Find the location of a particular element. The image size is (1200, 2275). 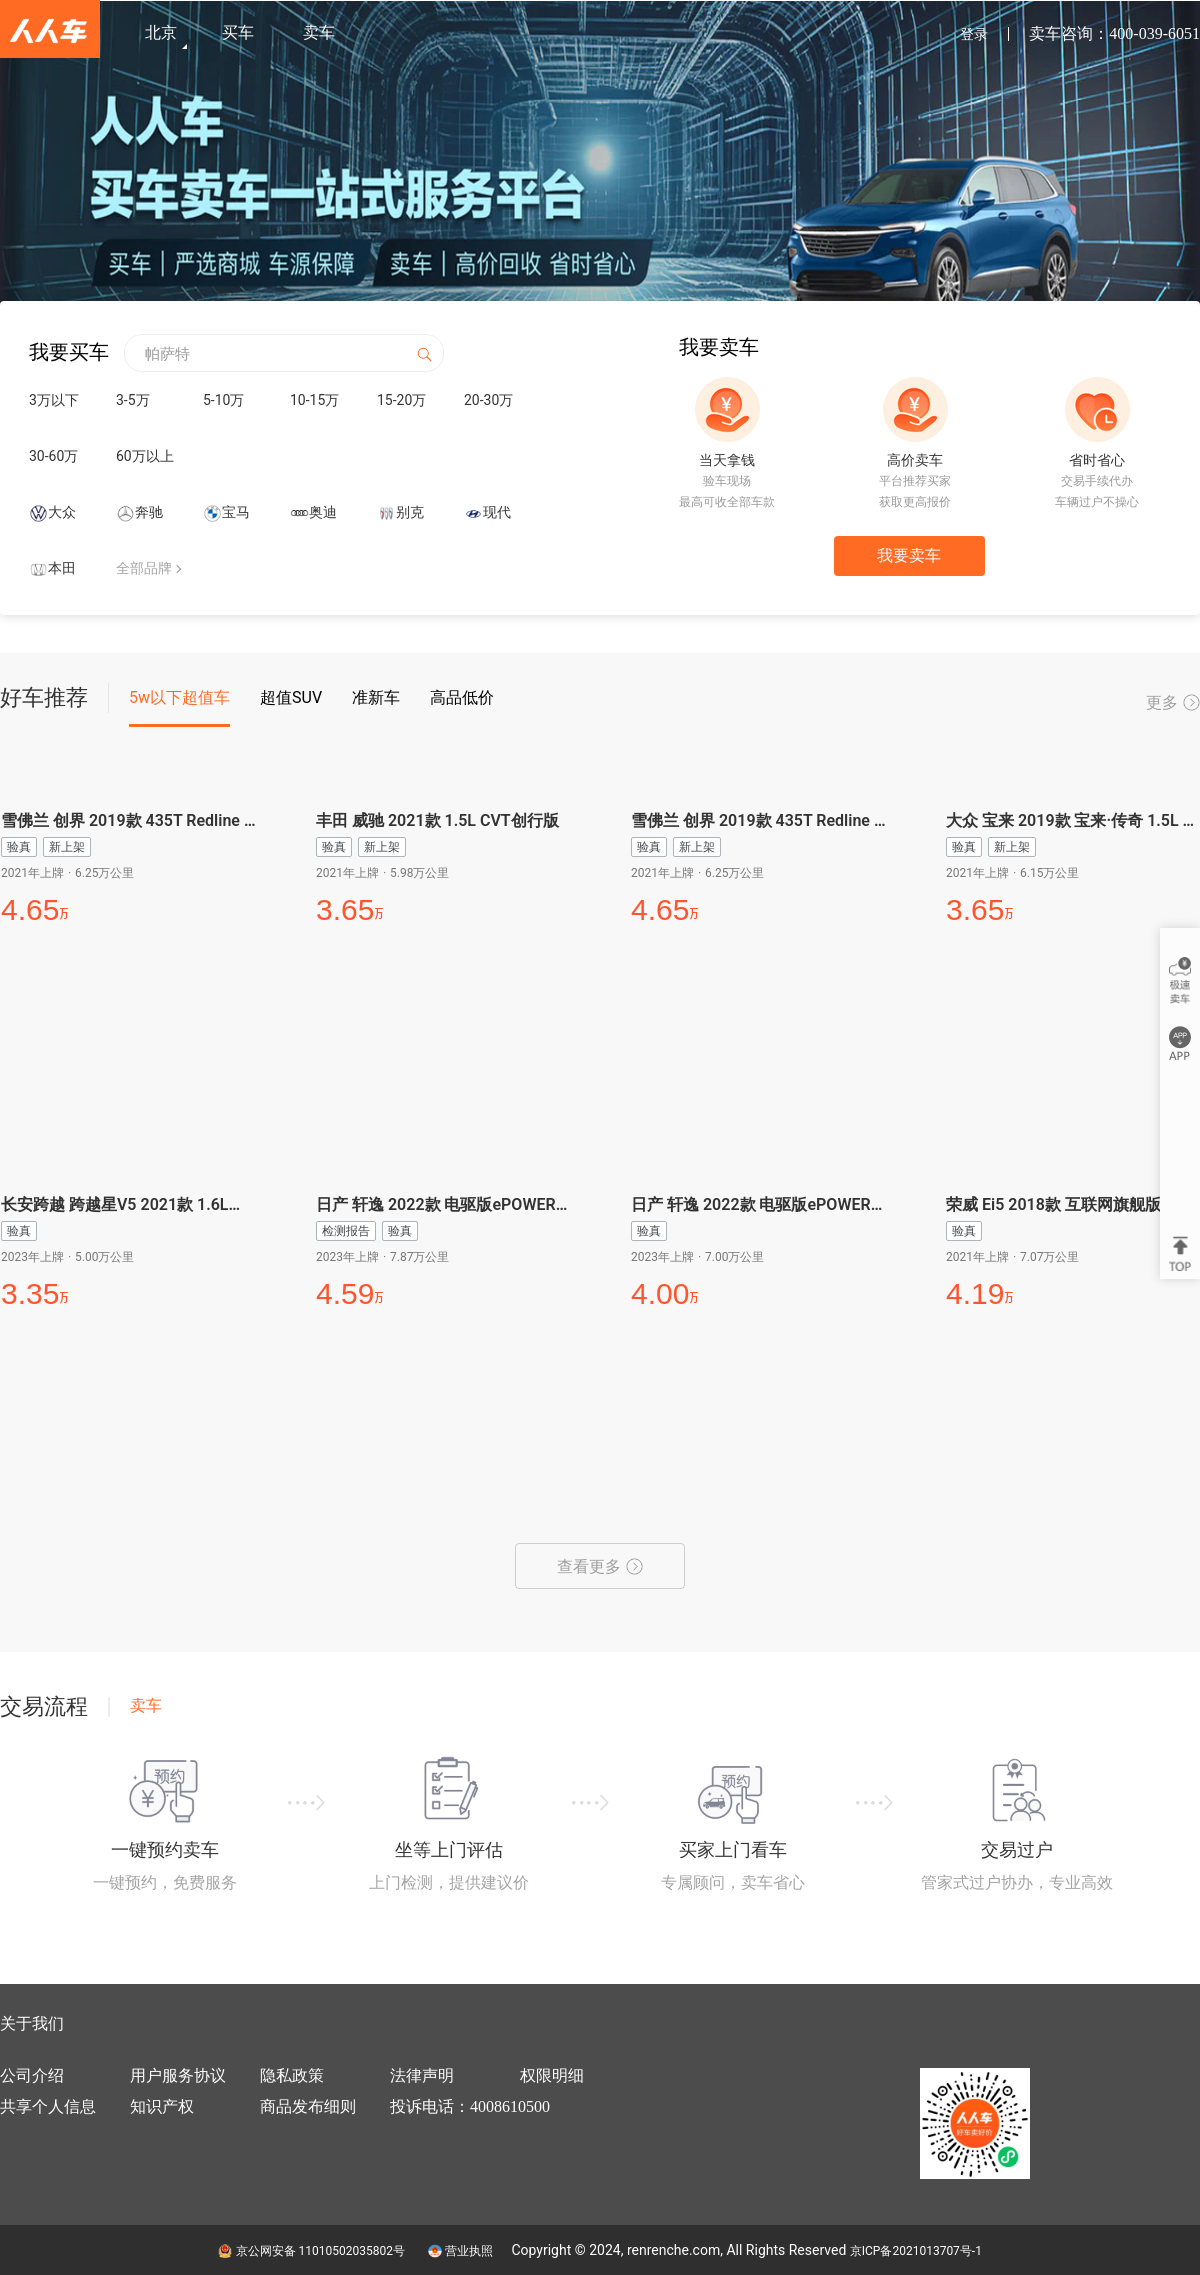

共享个人信息 is located at coordinates (48, 2106).